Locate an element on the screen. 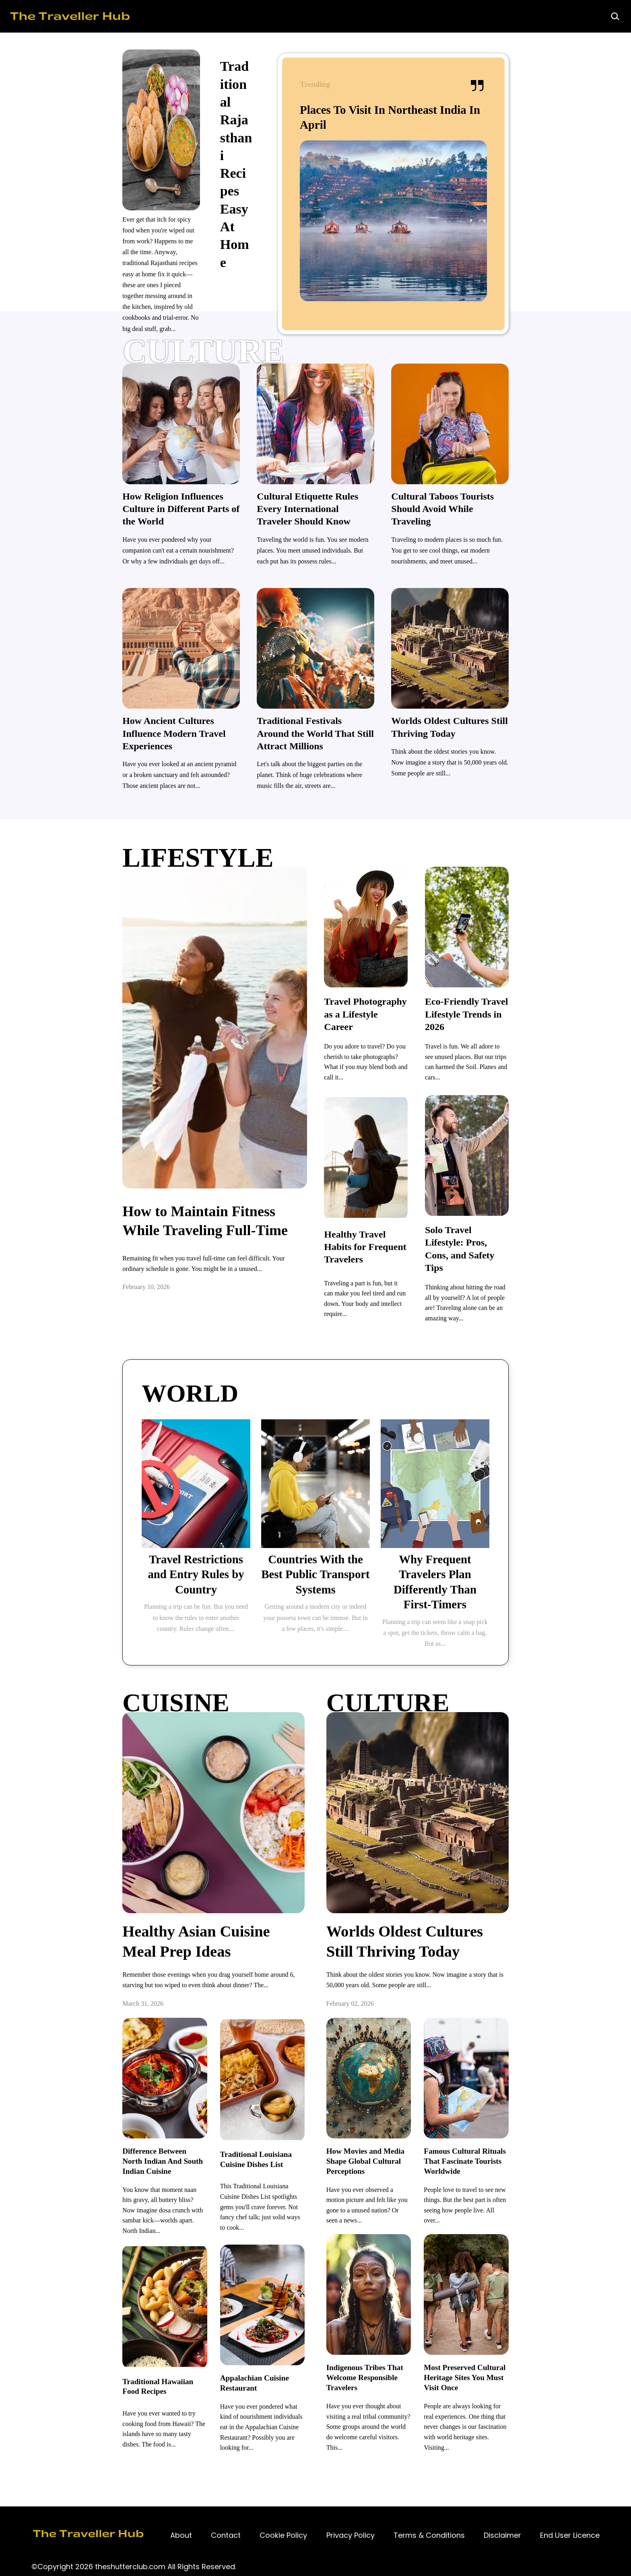 This screenshot has height=2576, width=631. [Healthy Travel Habits for Frequent Travelers] is located at coordinates (389, 1216).